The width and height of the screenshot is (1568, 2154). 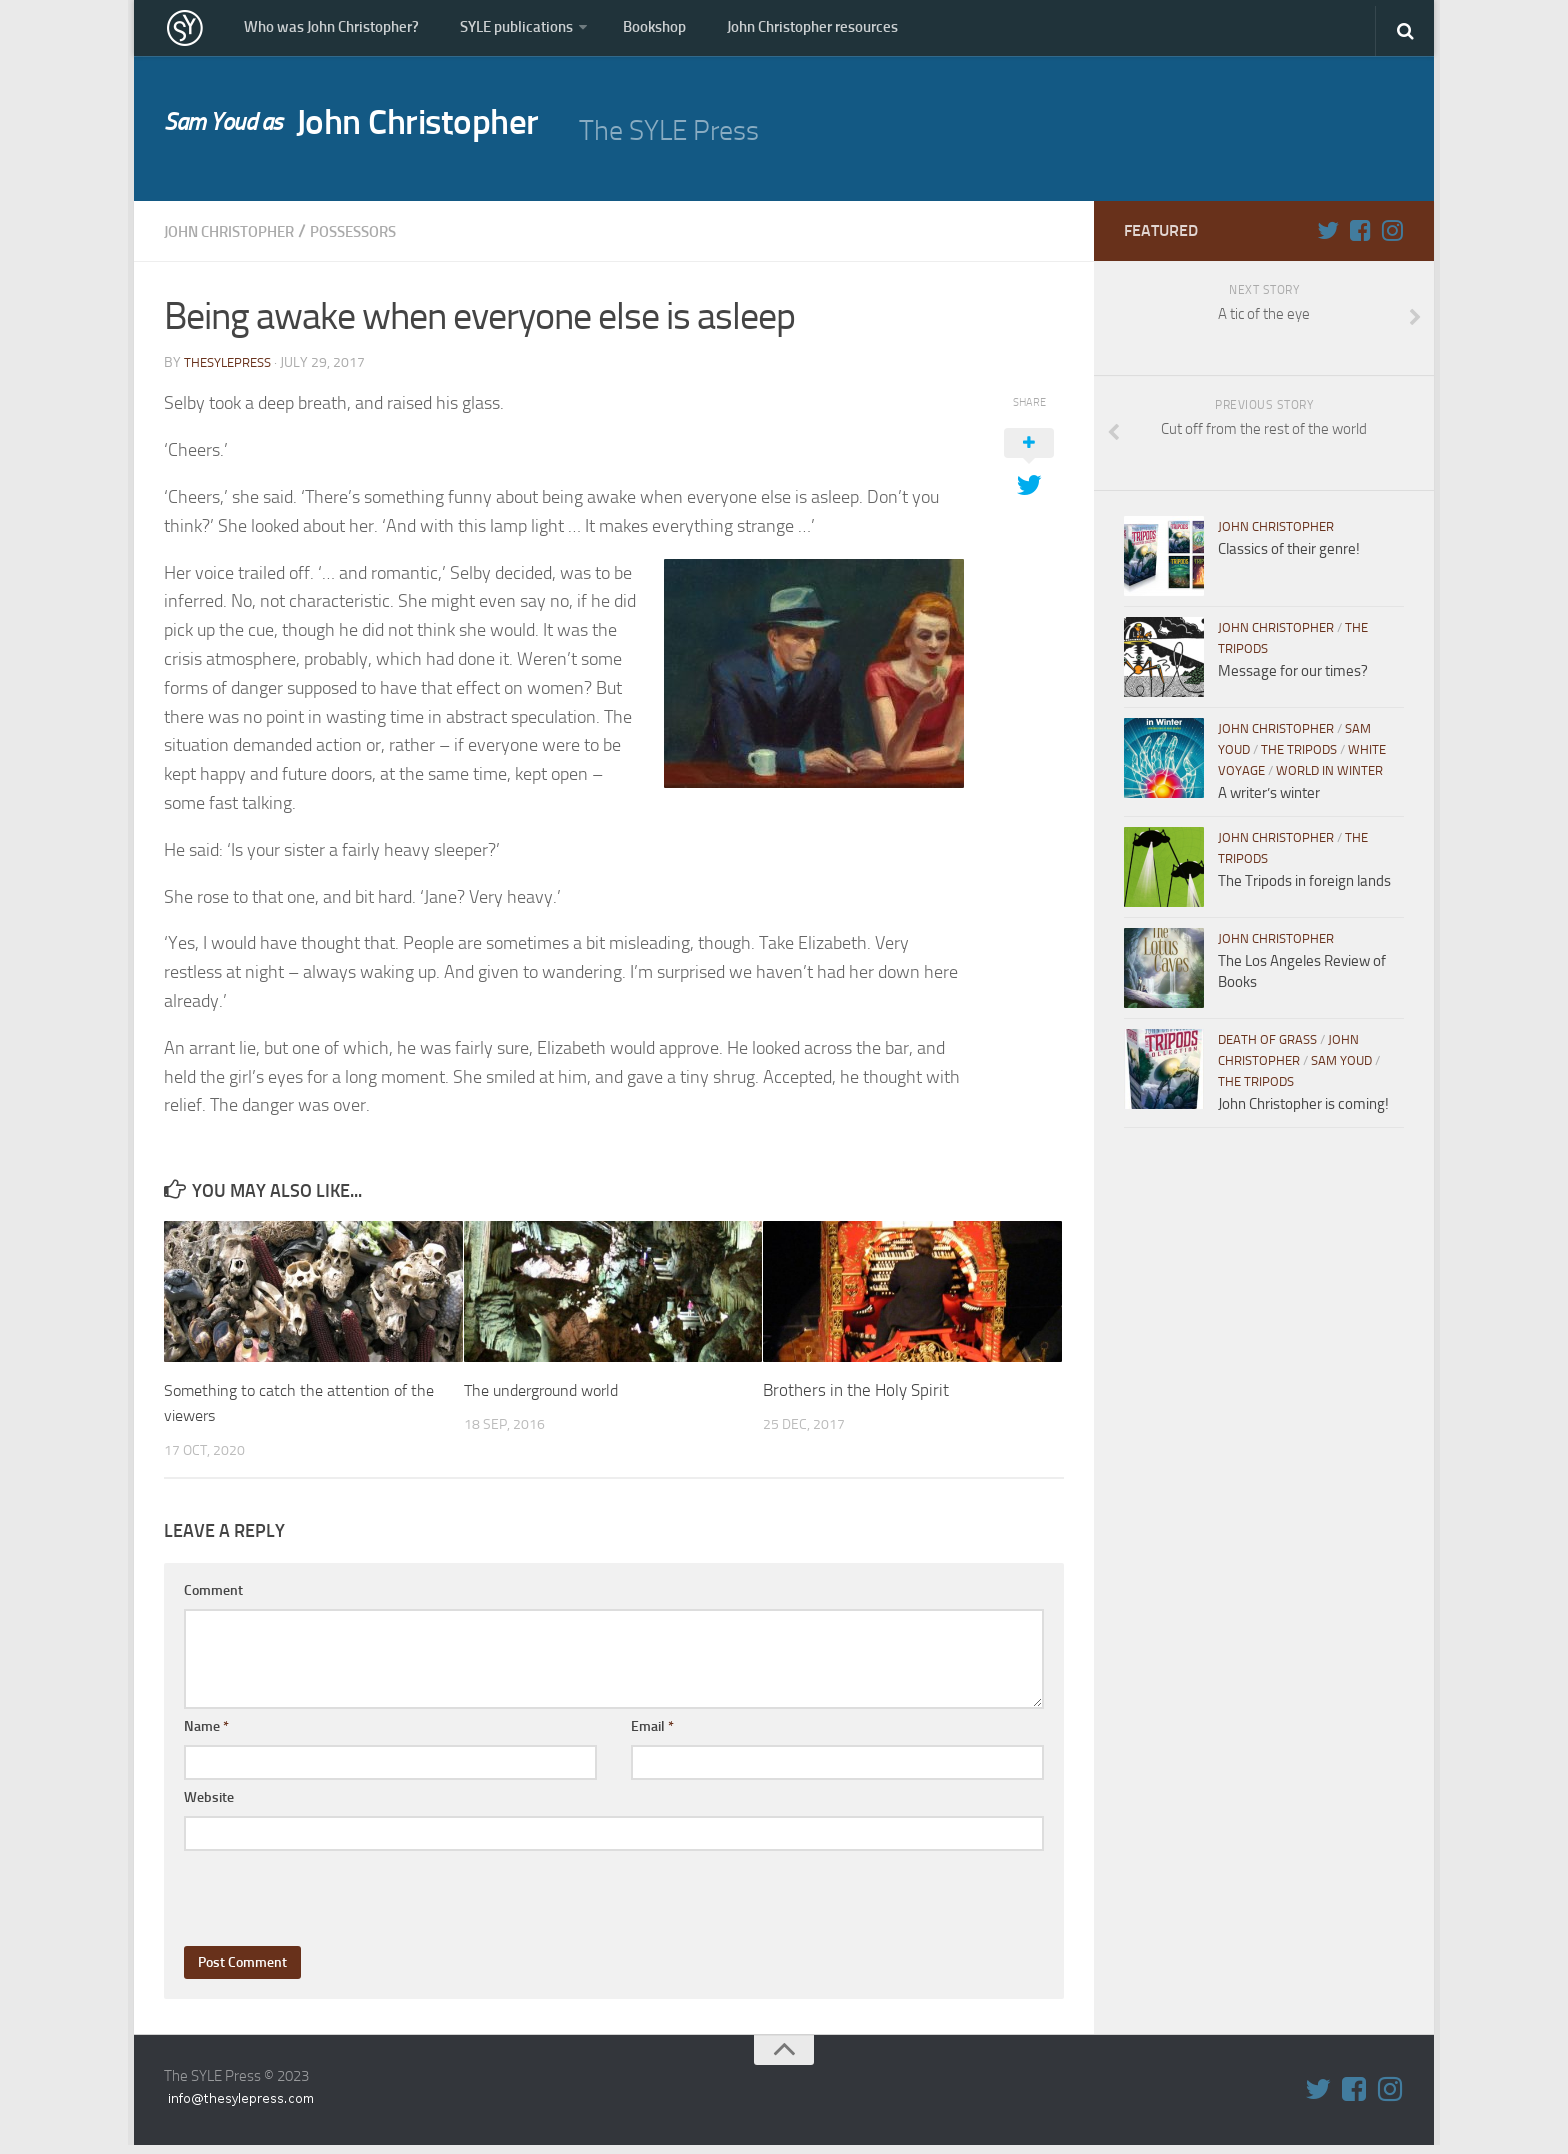 I want to click on Possessors, so click(x=391, y=241).